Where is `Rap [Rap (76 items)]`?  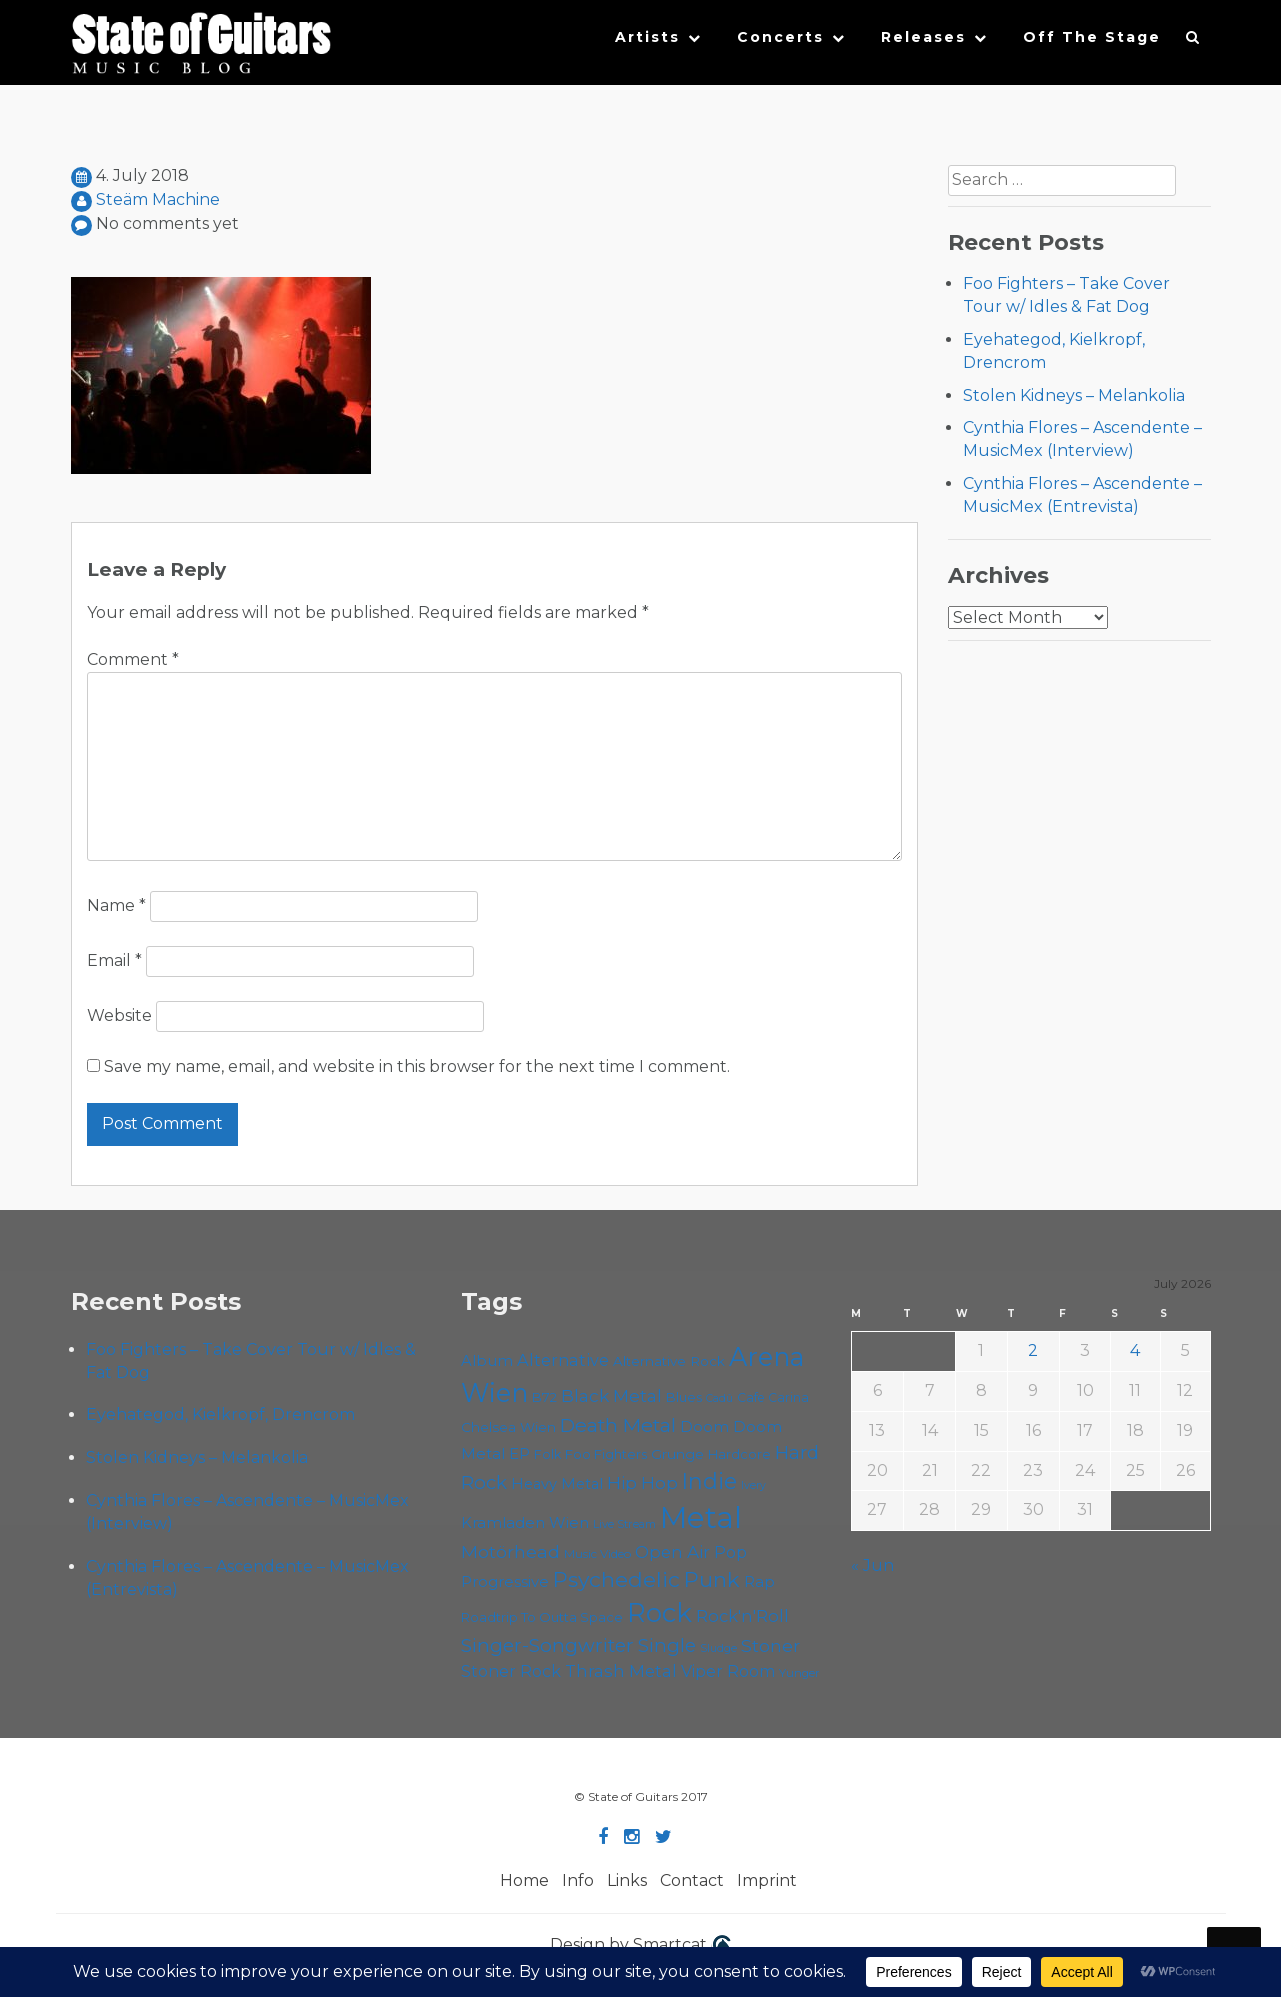
Rap [Rap (76 items)] is located at coordinates (759, 1581).